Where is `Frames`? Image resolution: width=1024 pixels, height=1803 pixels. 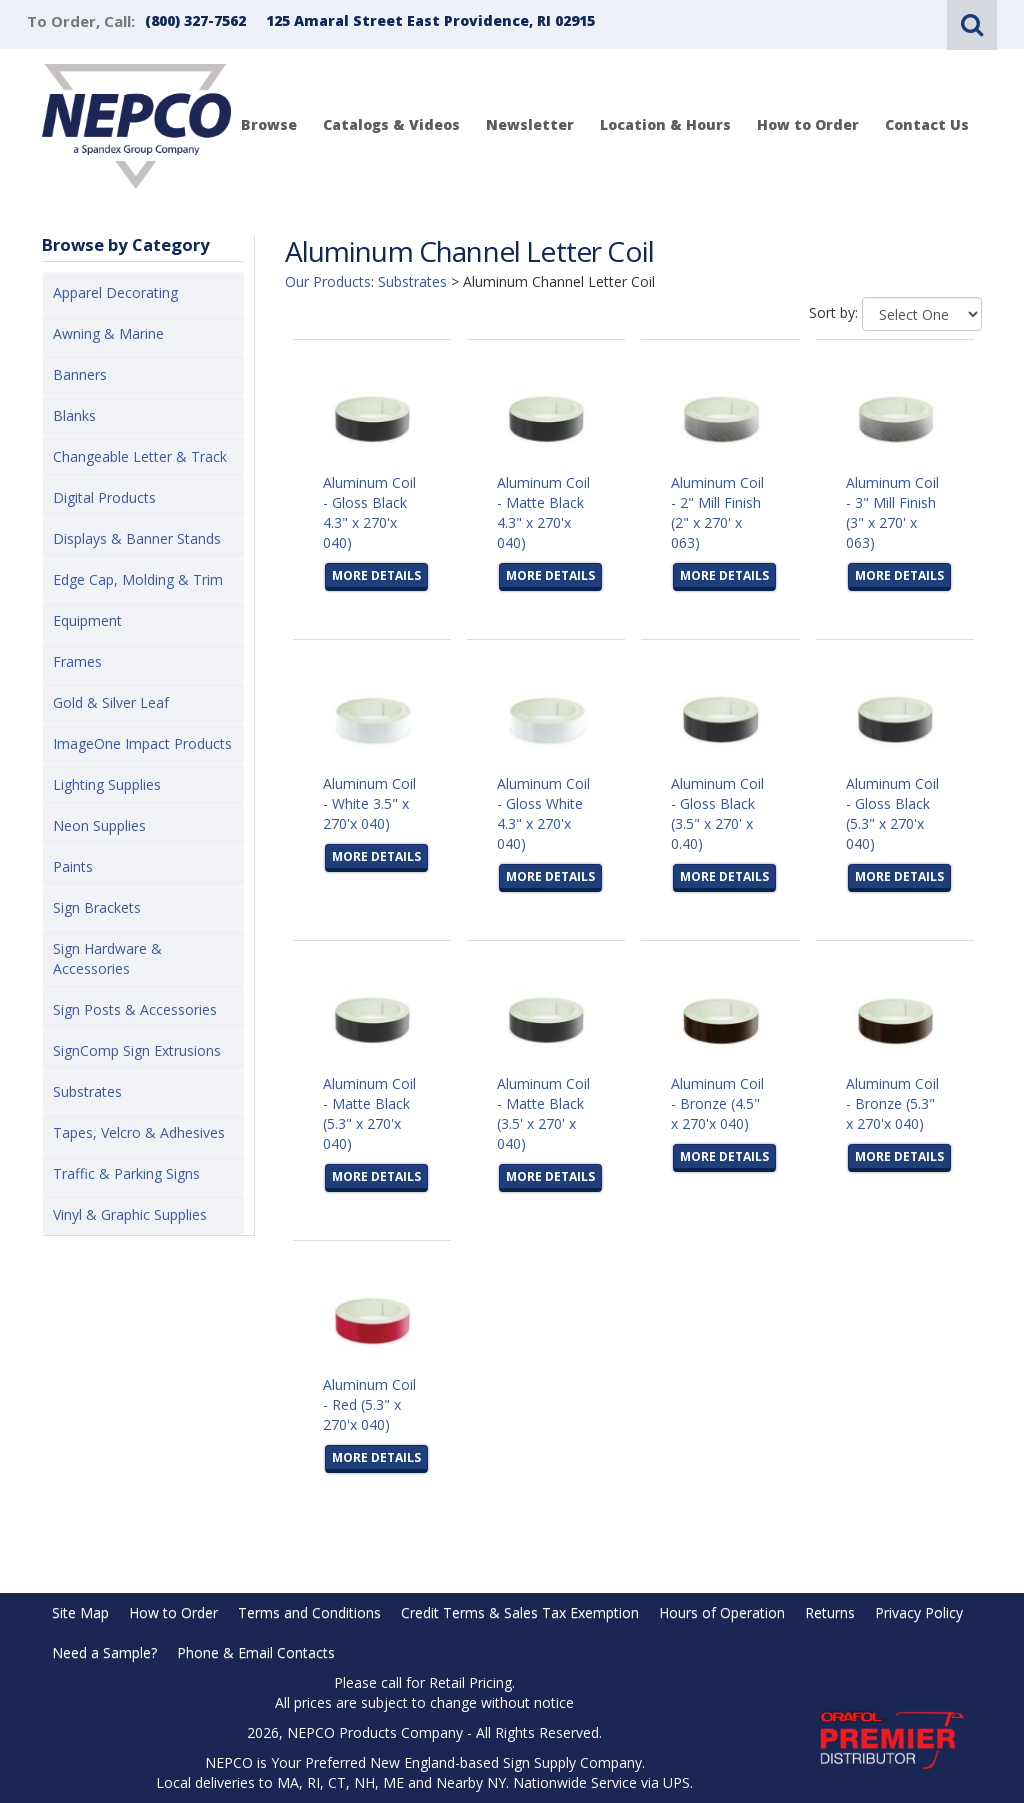 Frames is located at coordinates (77, 661).